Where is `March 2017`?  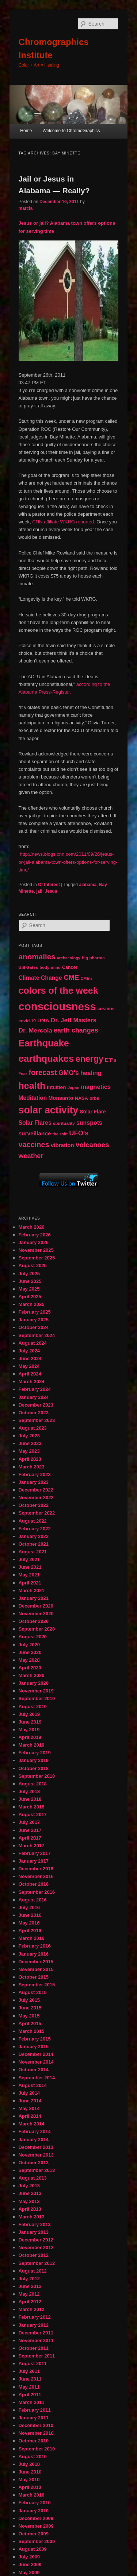
March 2017 is located at coordinates (32, 1845).